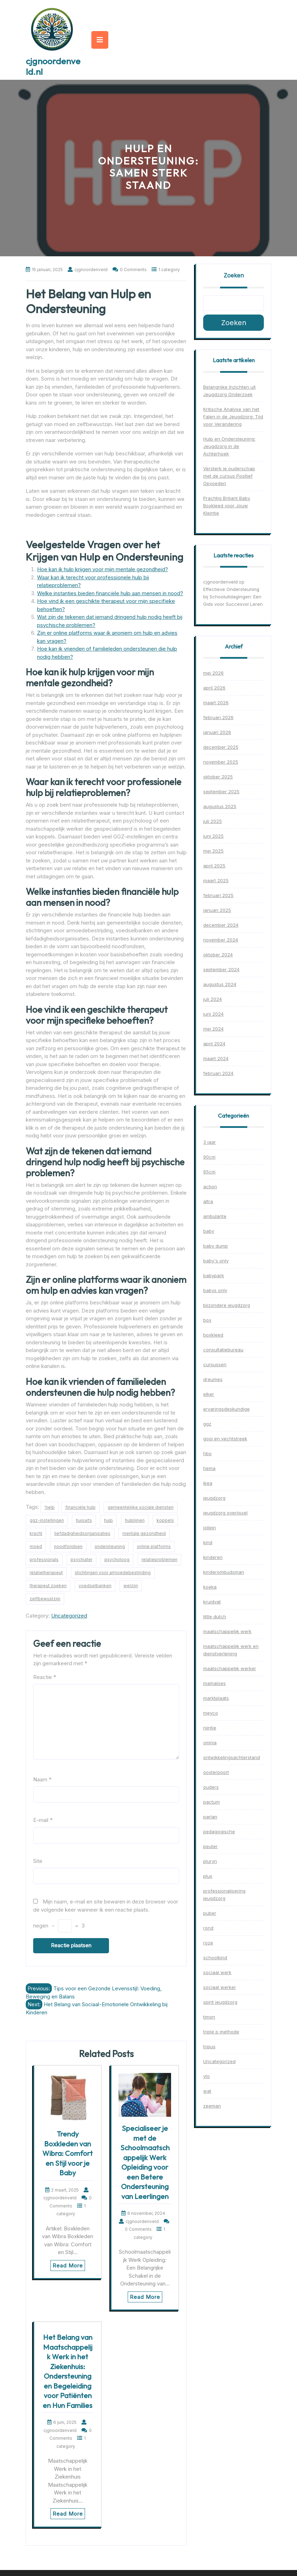  I want to click on jeugdzorg overijssel, so click(225, 1513).